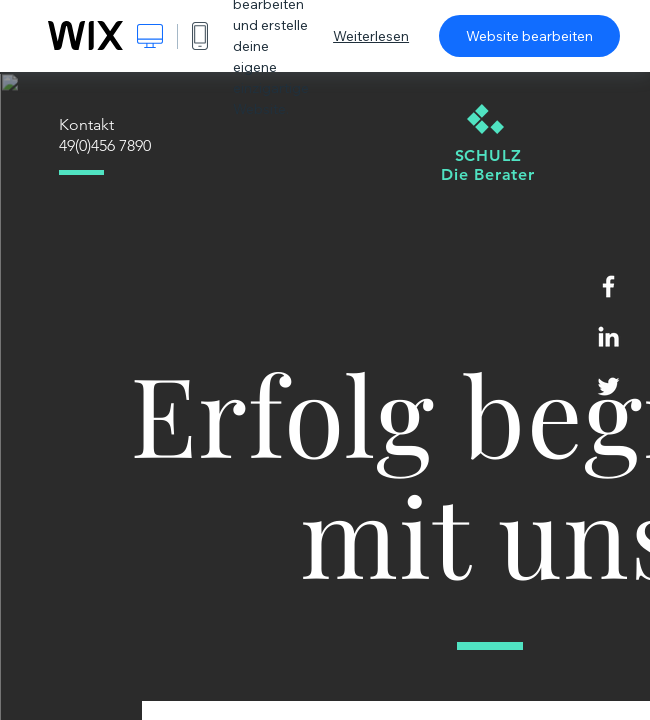  What do you see at coordinates (529, 36) in the screenshot?
I see `Website bearbeiten` at bounding box center [529, 36].